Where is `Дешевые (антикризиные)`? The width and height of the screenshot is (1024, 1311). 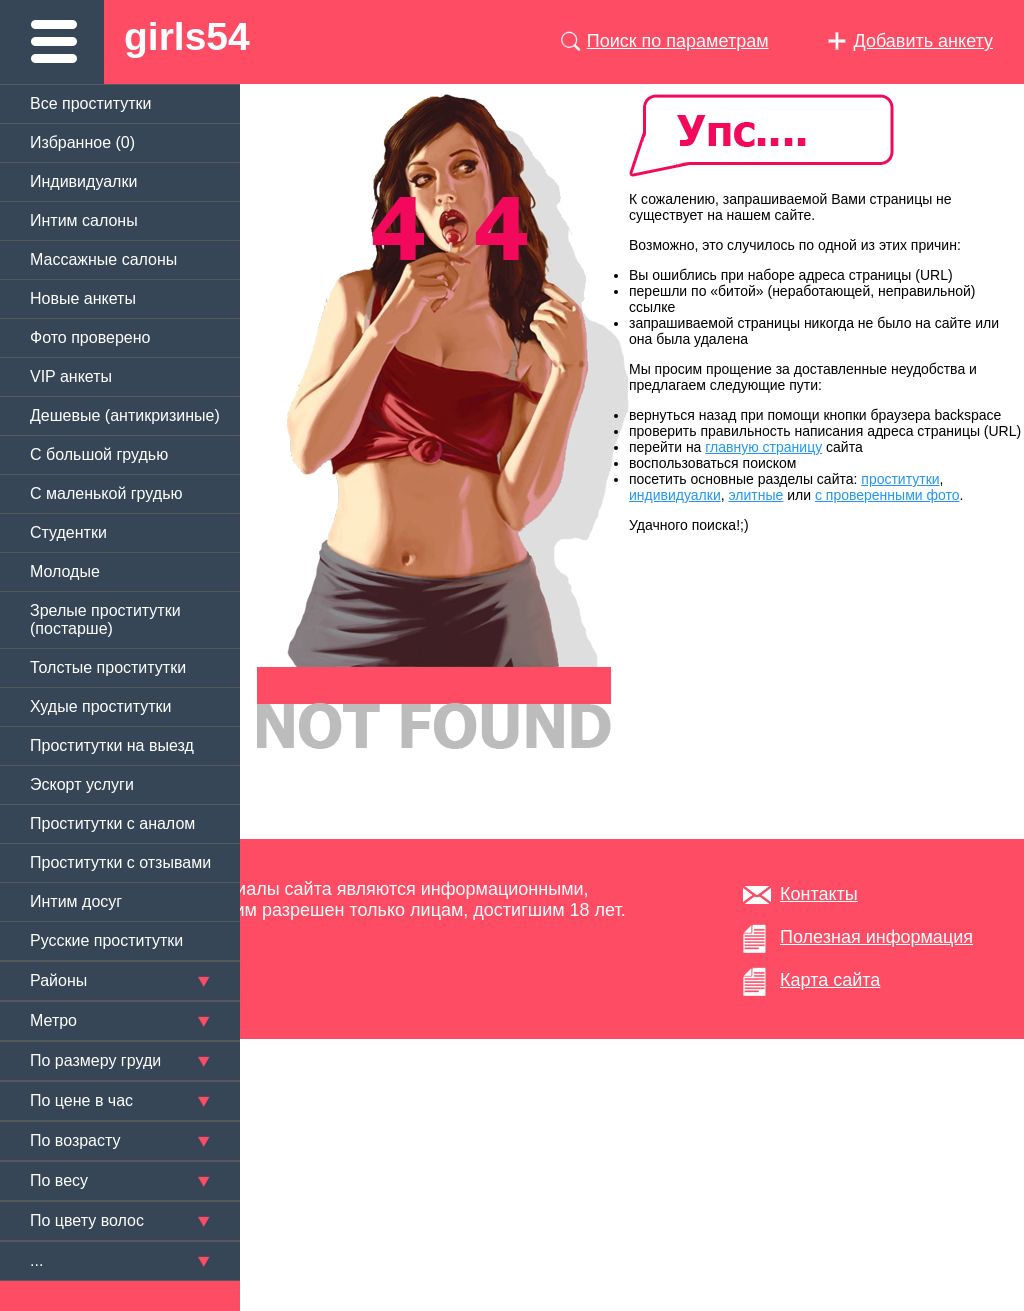 Дешевые (антикризиные) is located at coordinates (125, 415).